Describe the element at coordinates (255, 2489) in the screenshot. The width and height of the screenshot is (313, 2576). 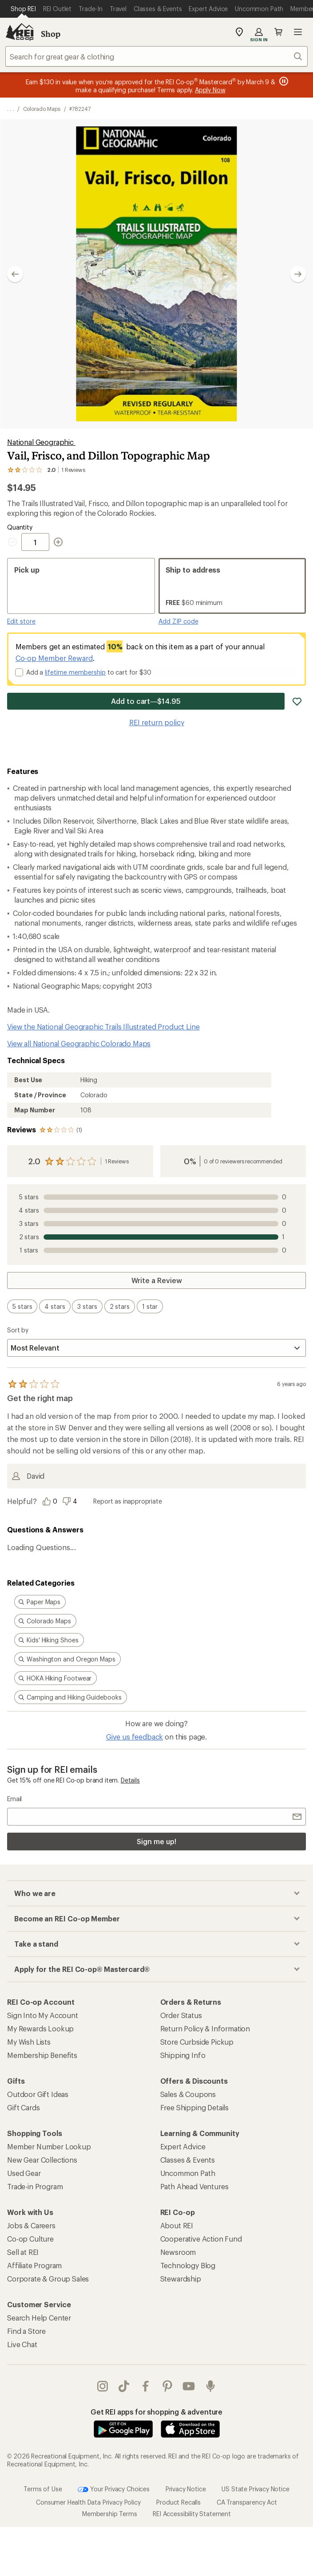
I see `US State Privacy Notice` at that location.